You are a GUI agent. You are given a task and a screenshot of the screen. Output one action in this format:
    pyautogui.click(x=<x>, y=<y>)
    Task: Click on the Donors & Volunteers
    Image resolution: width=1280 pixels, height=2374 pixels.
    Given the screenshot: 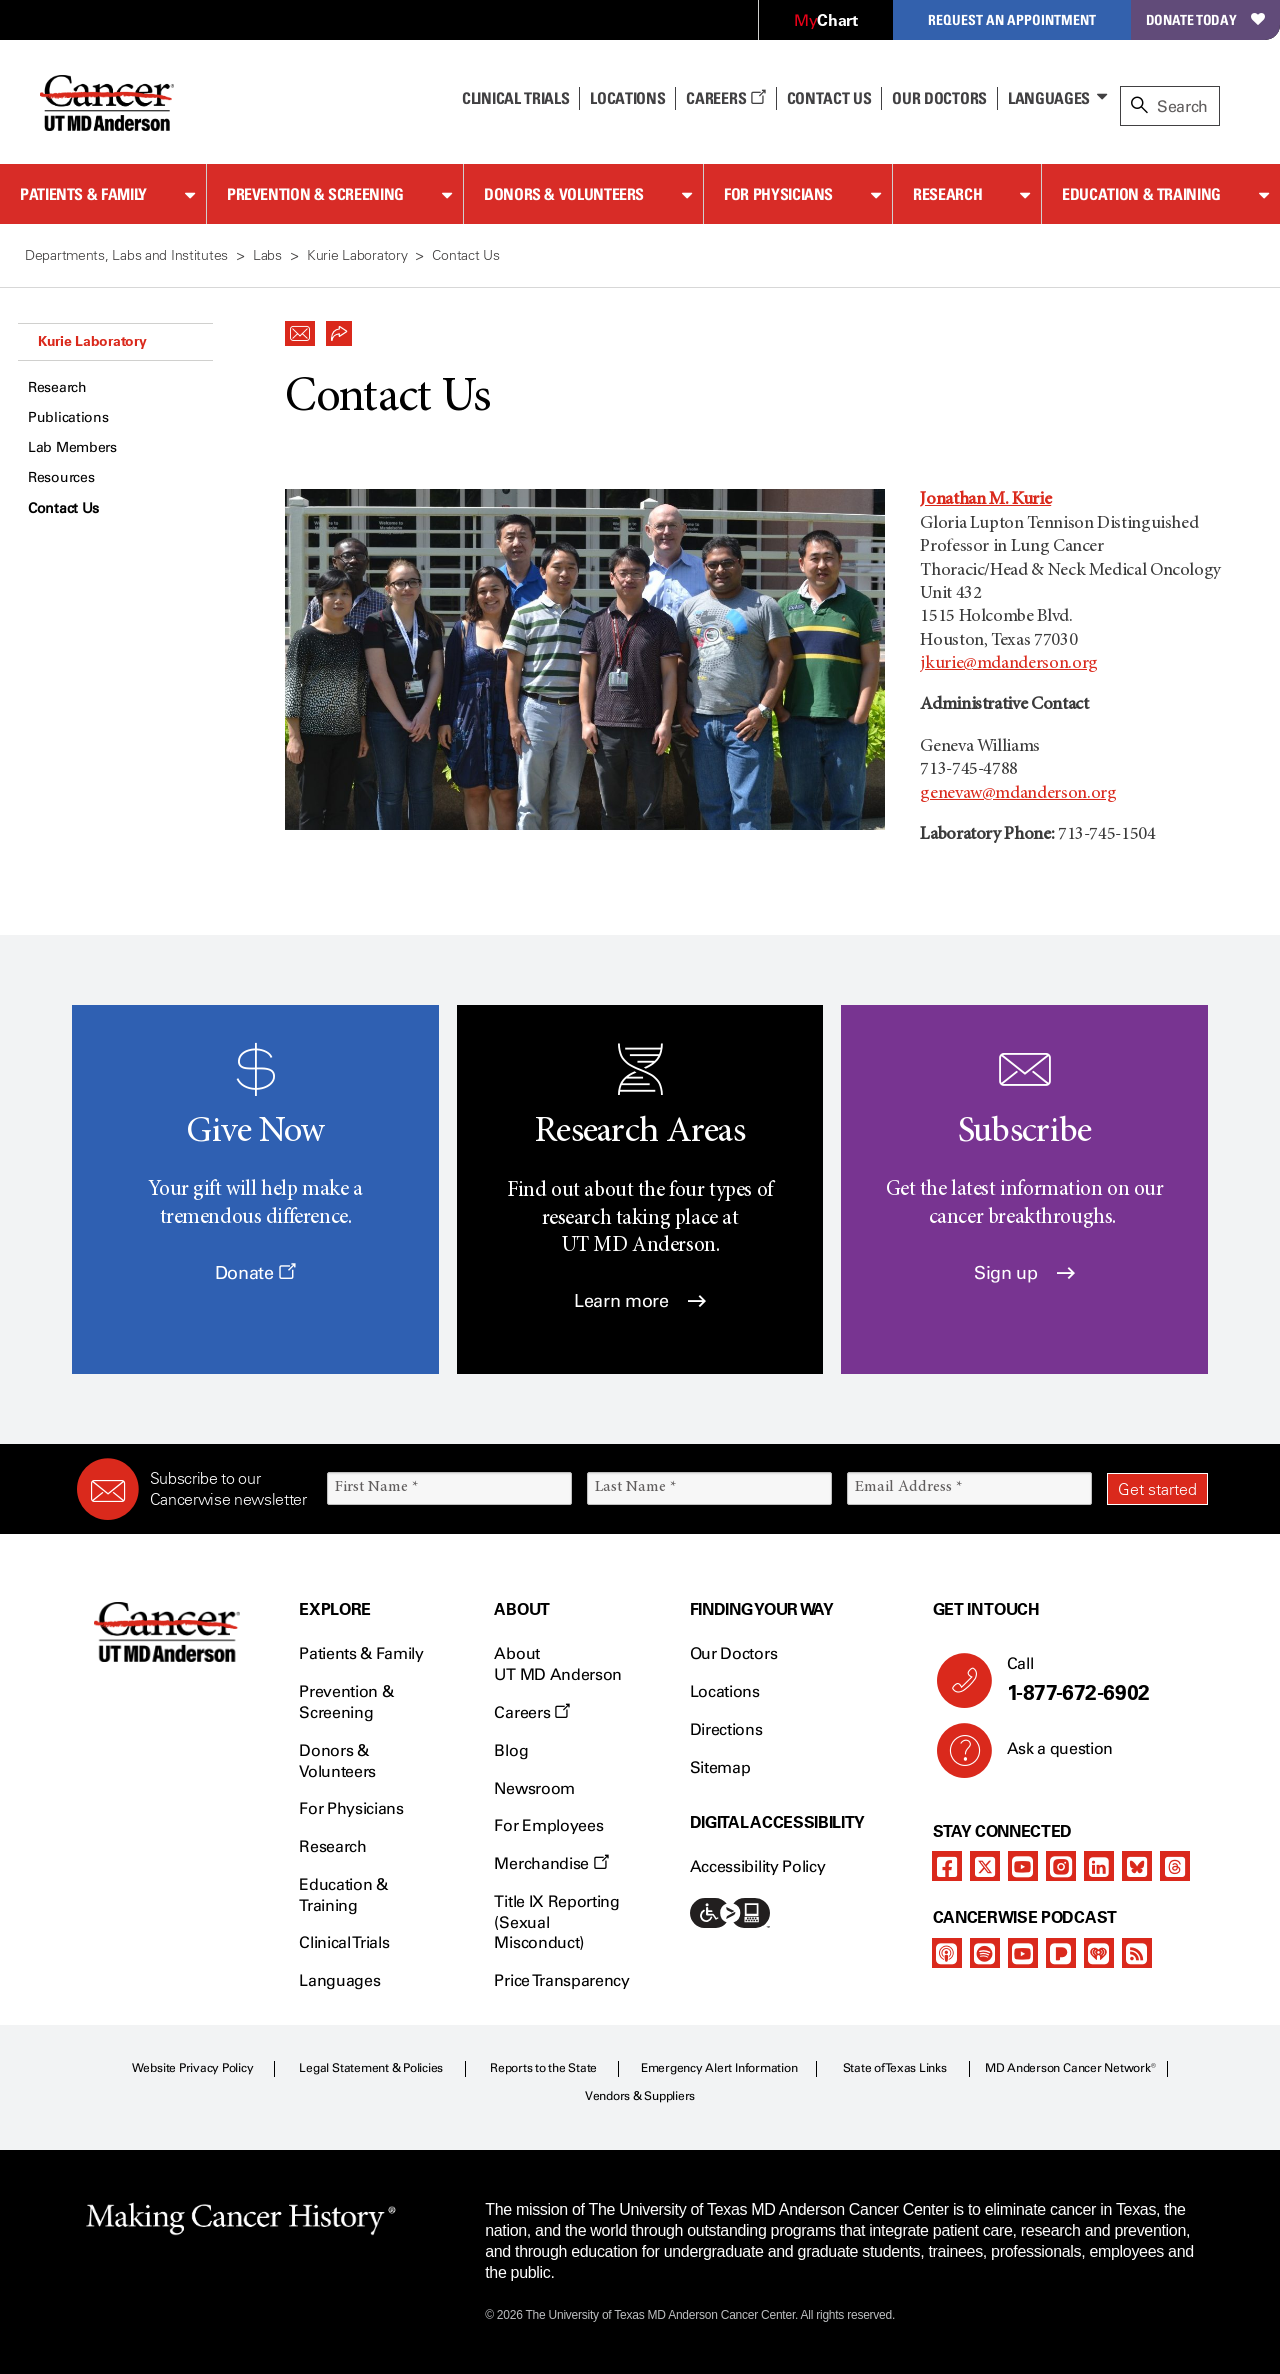 What is the action you would take?
    pyautogui.click(x=564, y=194)
    